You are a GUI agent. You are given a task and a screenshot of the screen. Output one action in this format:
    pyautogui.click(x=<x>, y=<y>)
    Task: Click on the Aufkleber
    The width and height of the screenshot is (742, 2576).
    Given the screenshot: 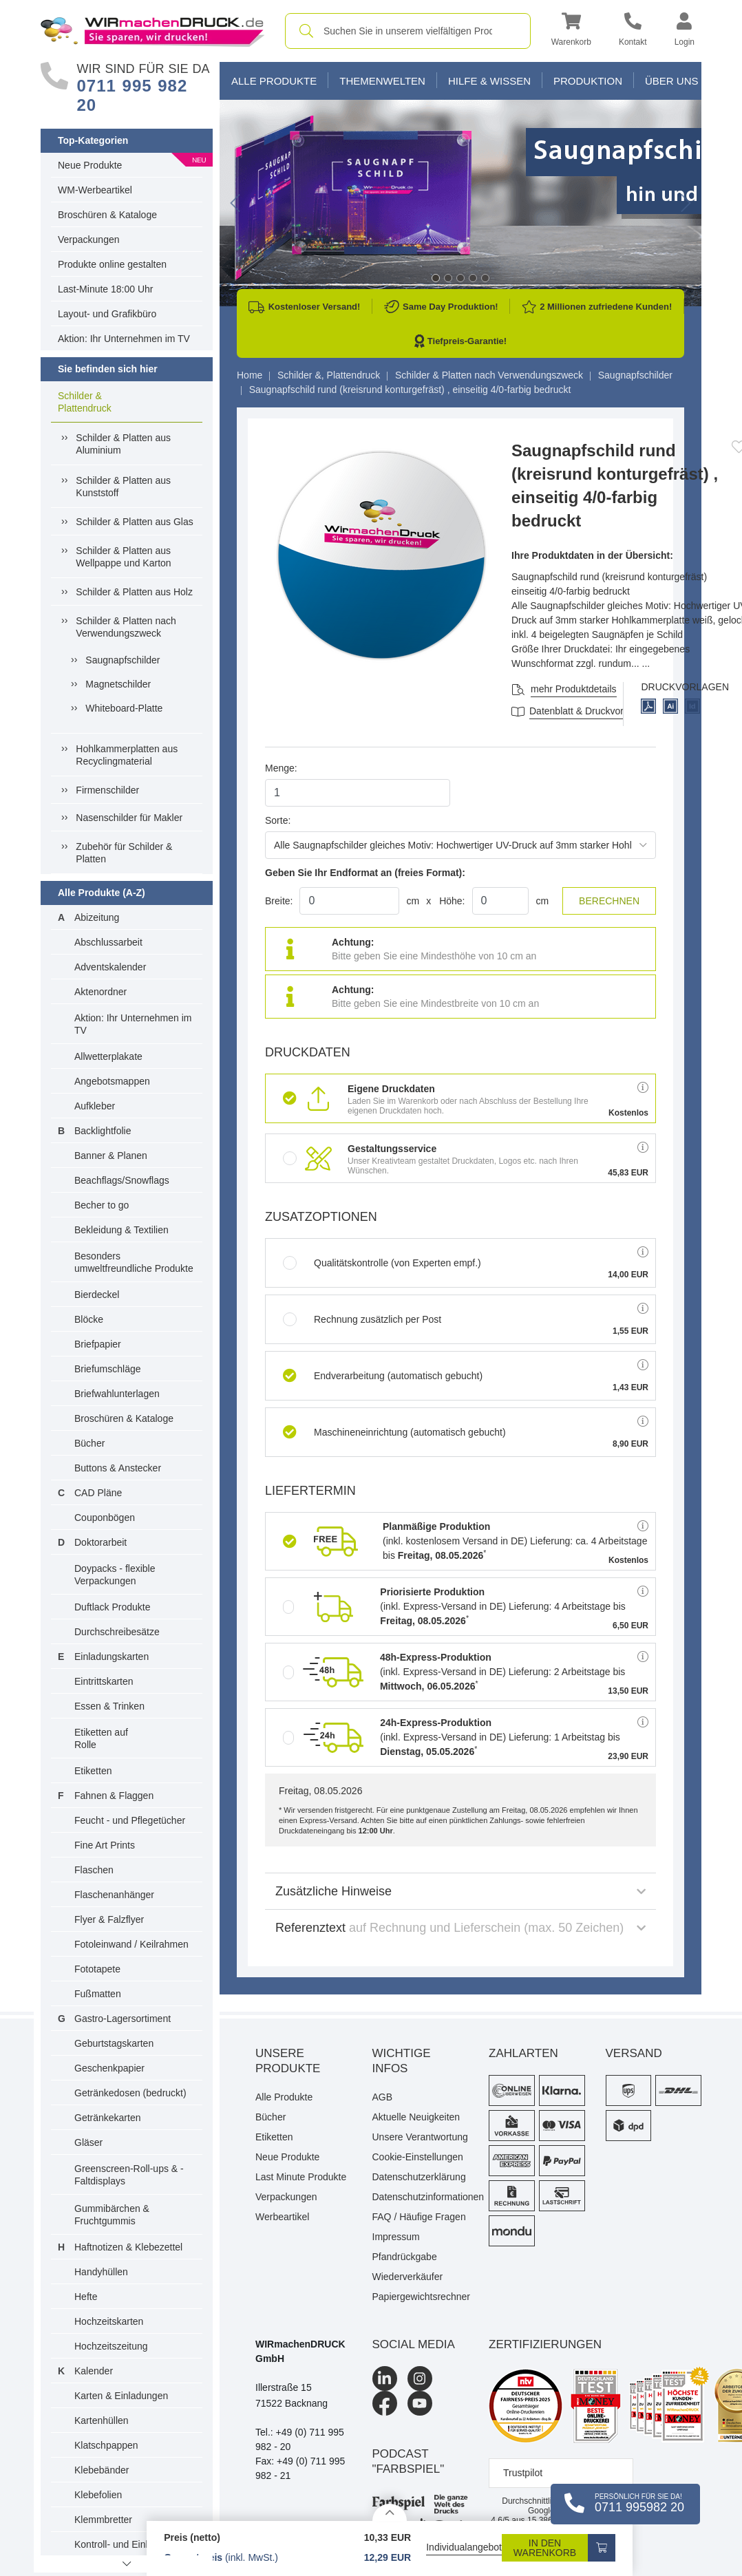 What is the action you would take?
    pyautogui.click(x=94, y=1106)
    